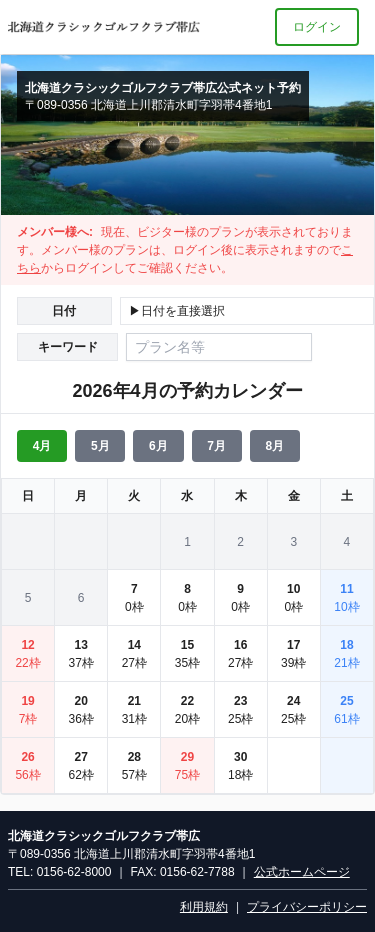 The height and width of the screenshot is (932, 375). I want to click on プライバシーポリシー, so click(307, 907).